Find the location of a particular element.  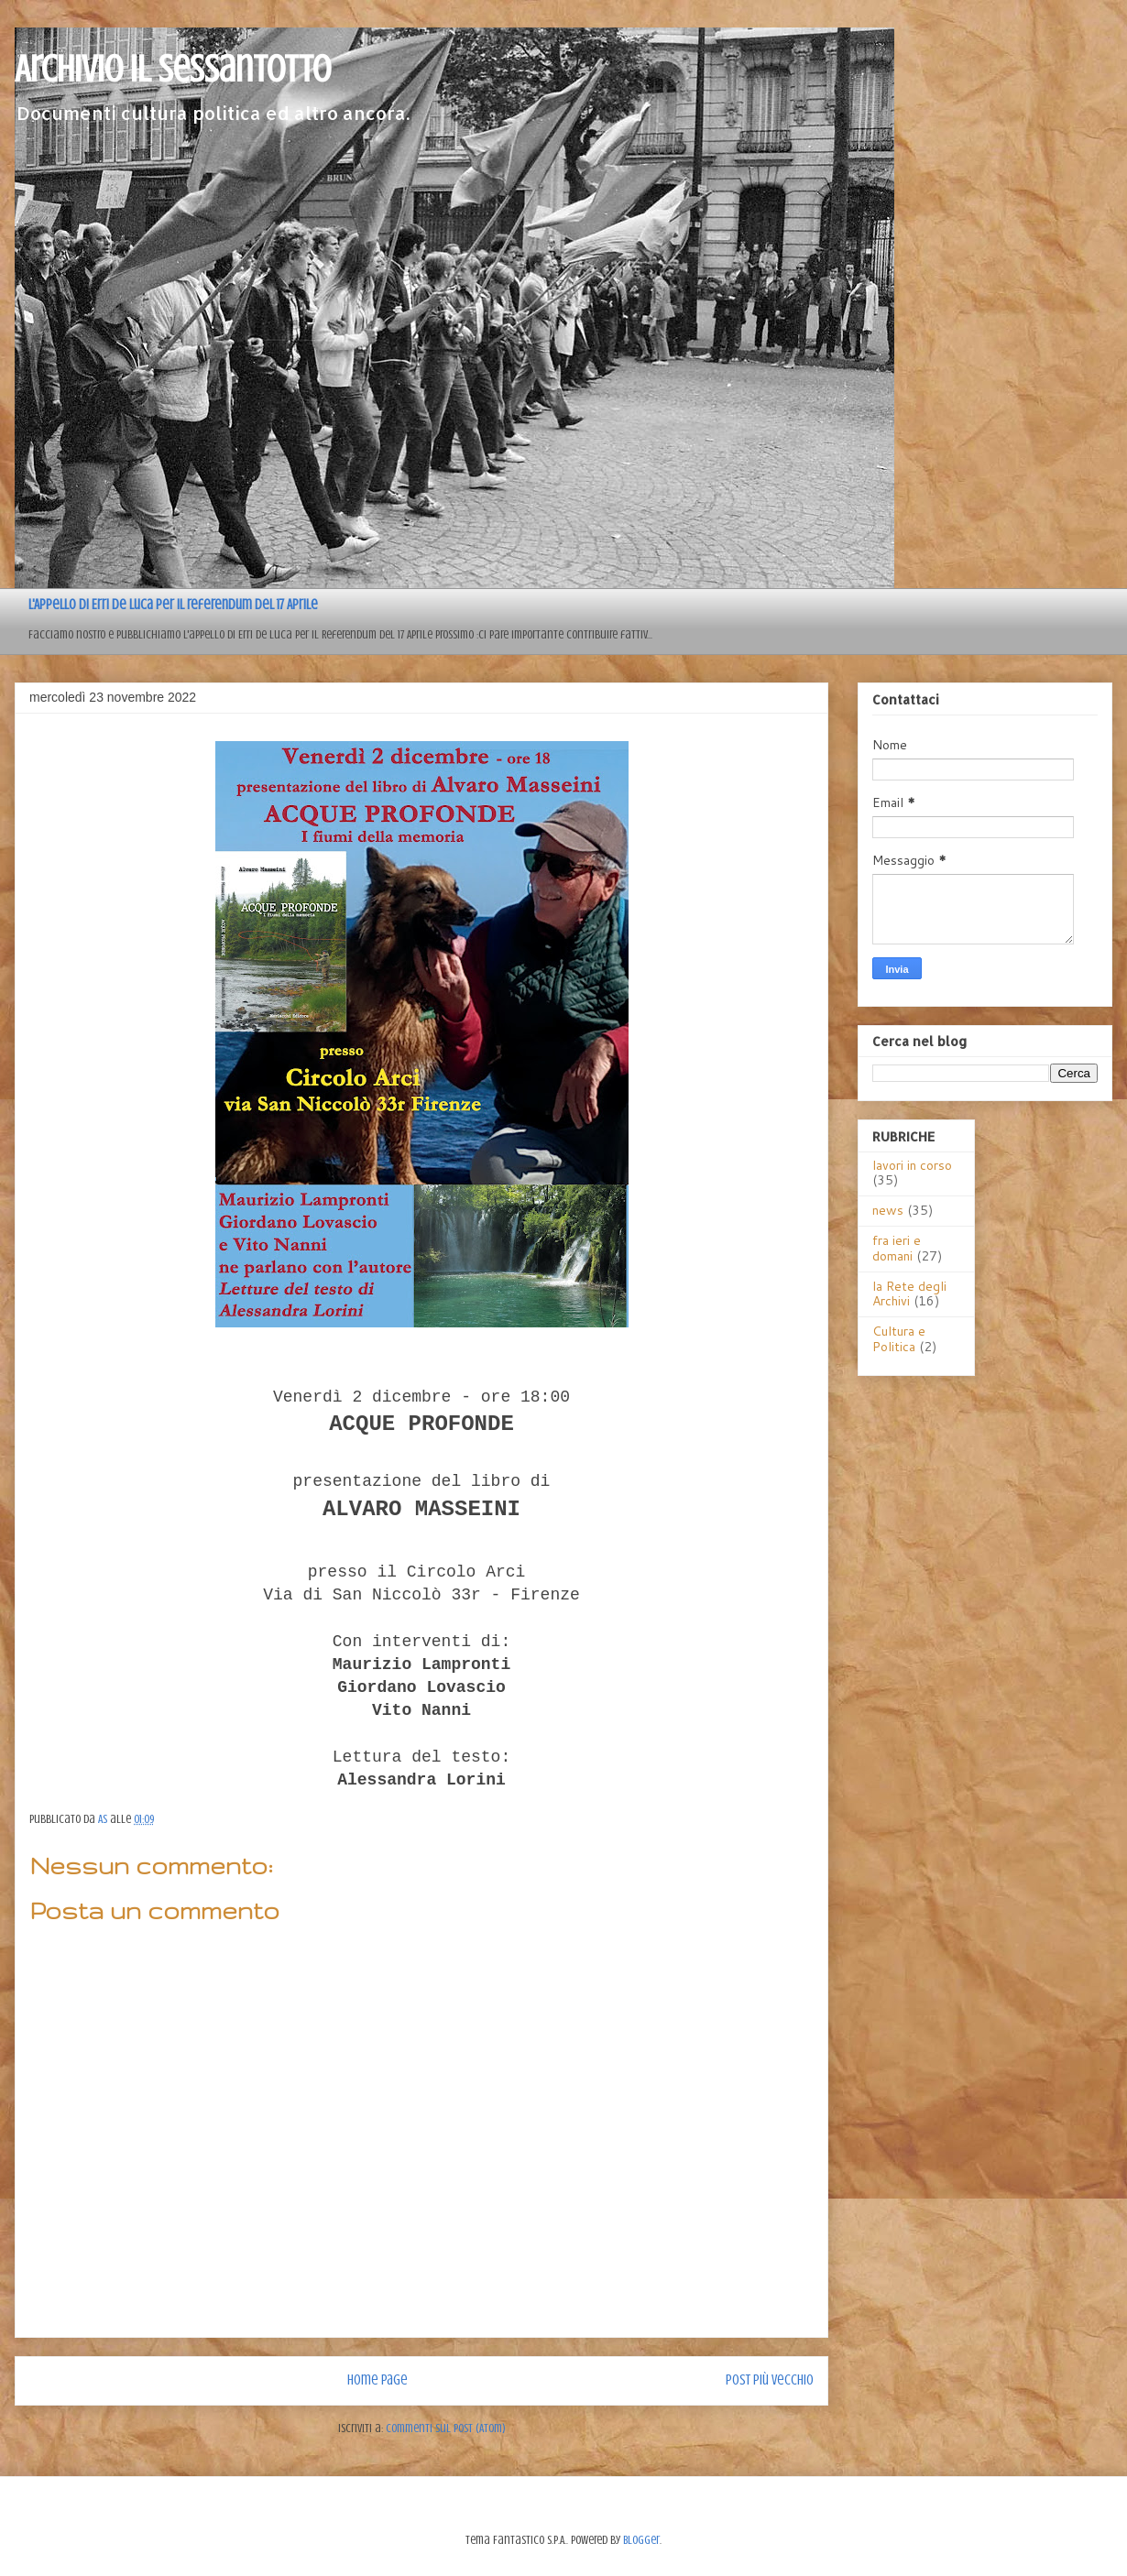

L'Appello di Erri de Luca per il referendum del 17 Aprile is located at coordinates (173, 604).